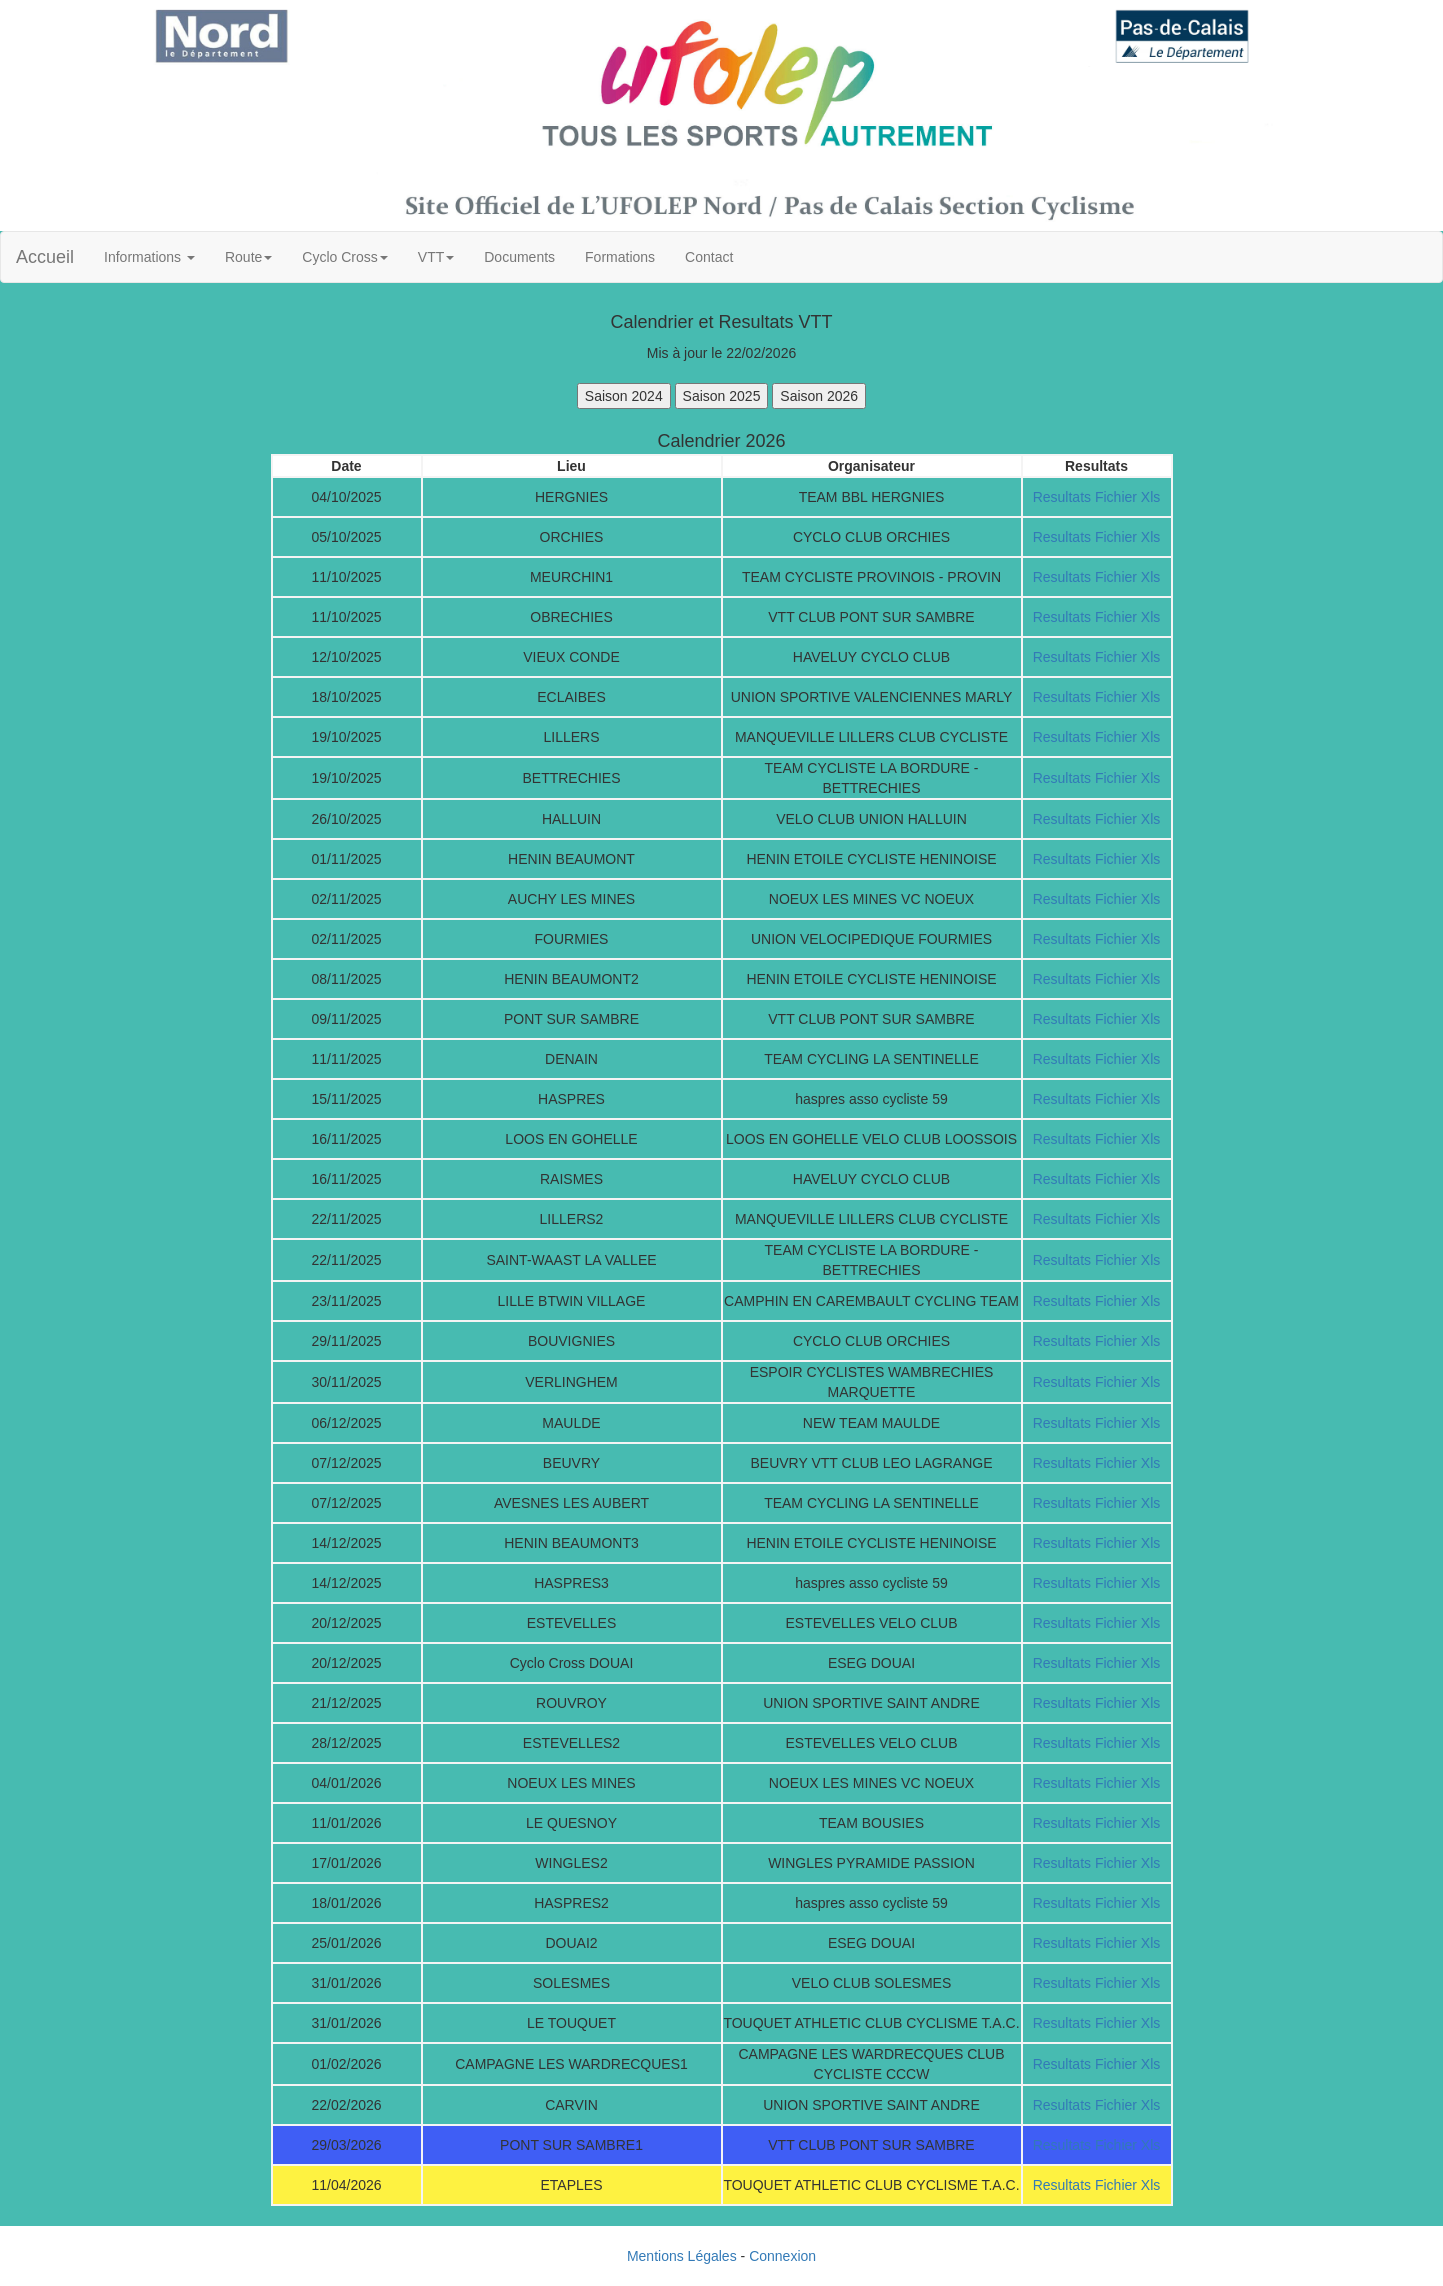  Describe the element at coordinates (436, 257) in the screenshot. I see `VTT [button]` at that location.